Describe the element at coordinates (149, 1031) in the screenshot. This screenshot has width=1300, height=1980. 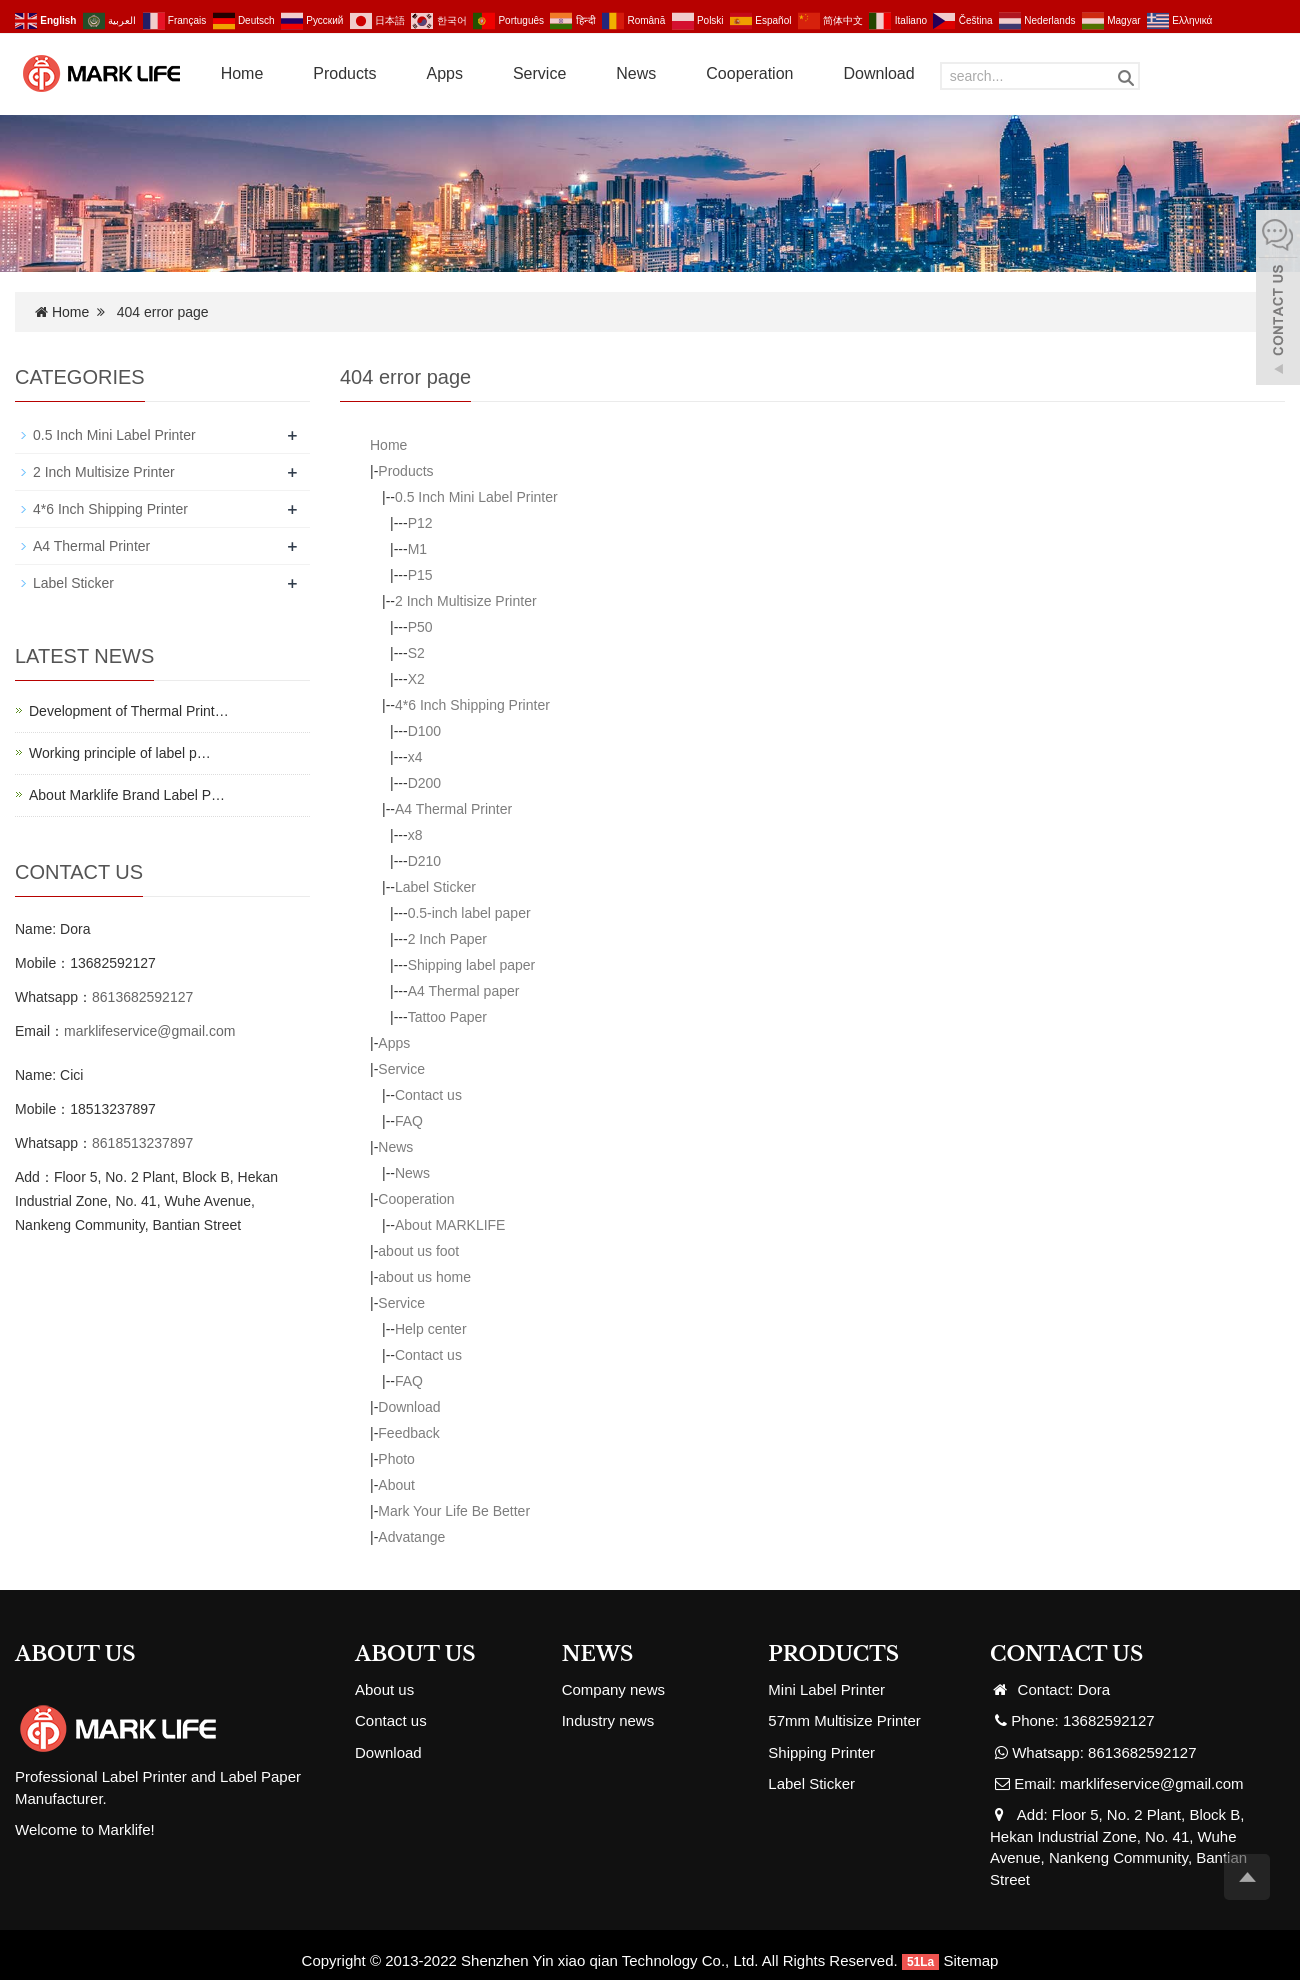
I see `marklifeservice@gmail.com` at that location.